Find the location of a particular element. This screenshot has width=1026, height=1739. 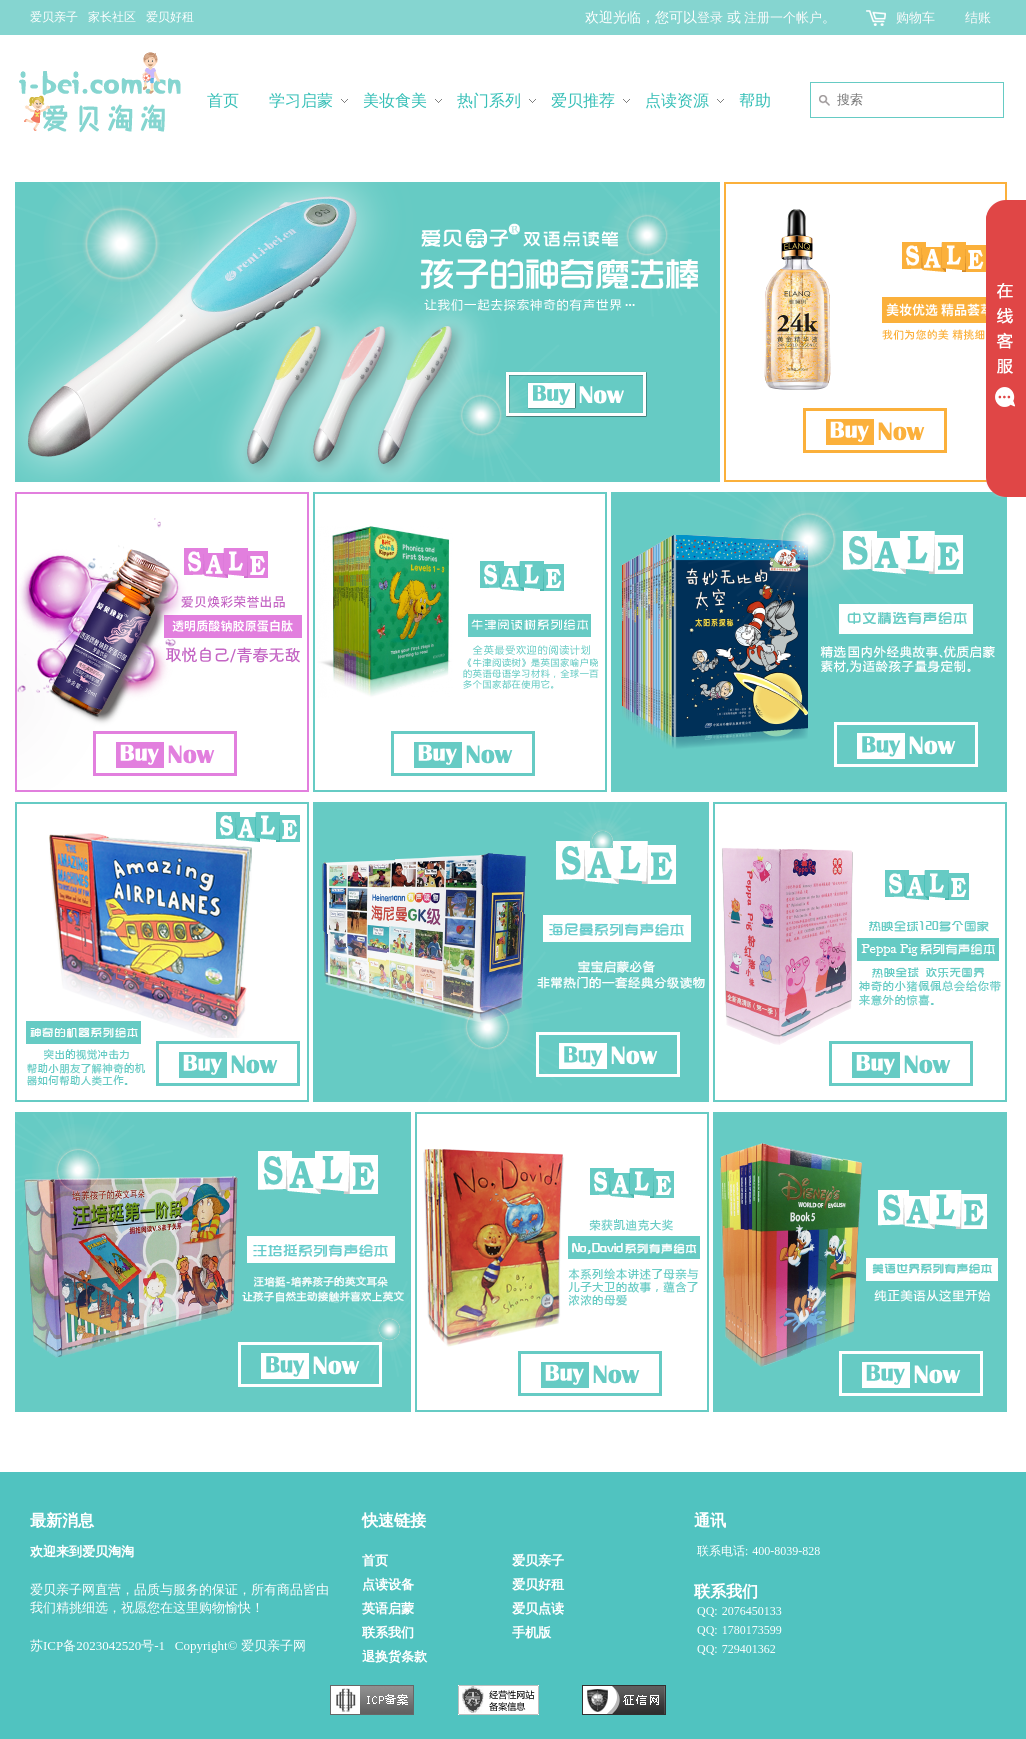

家长社区 is located at coordinates (112, 17).